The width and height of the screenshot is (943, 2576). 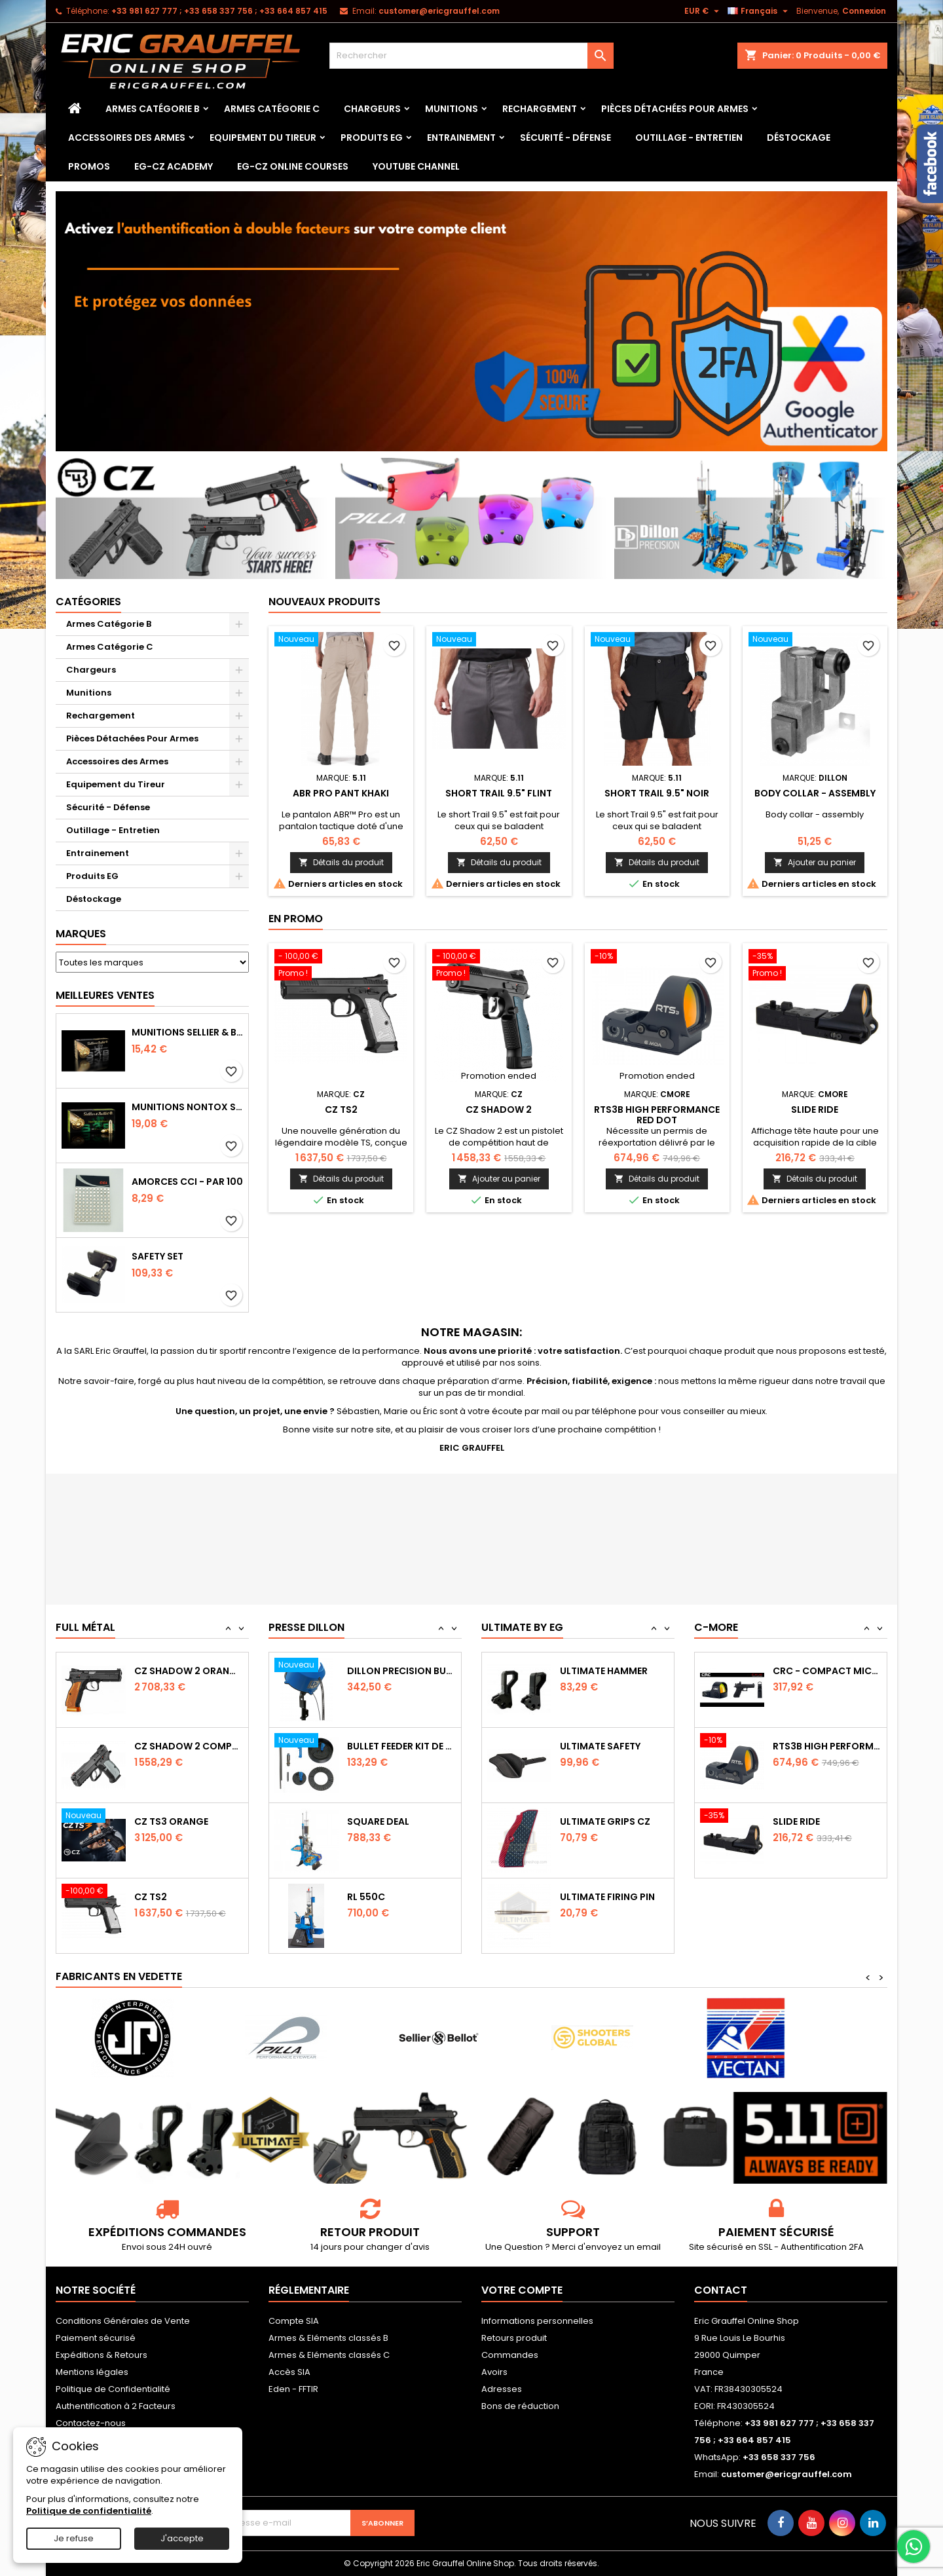 What do you see at coordinates (126, 137) in the screenshot?
I see `Accessoires des Armes` at bounding box center [126, 137].